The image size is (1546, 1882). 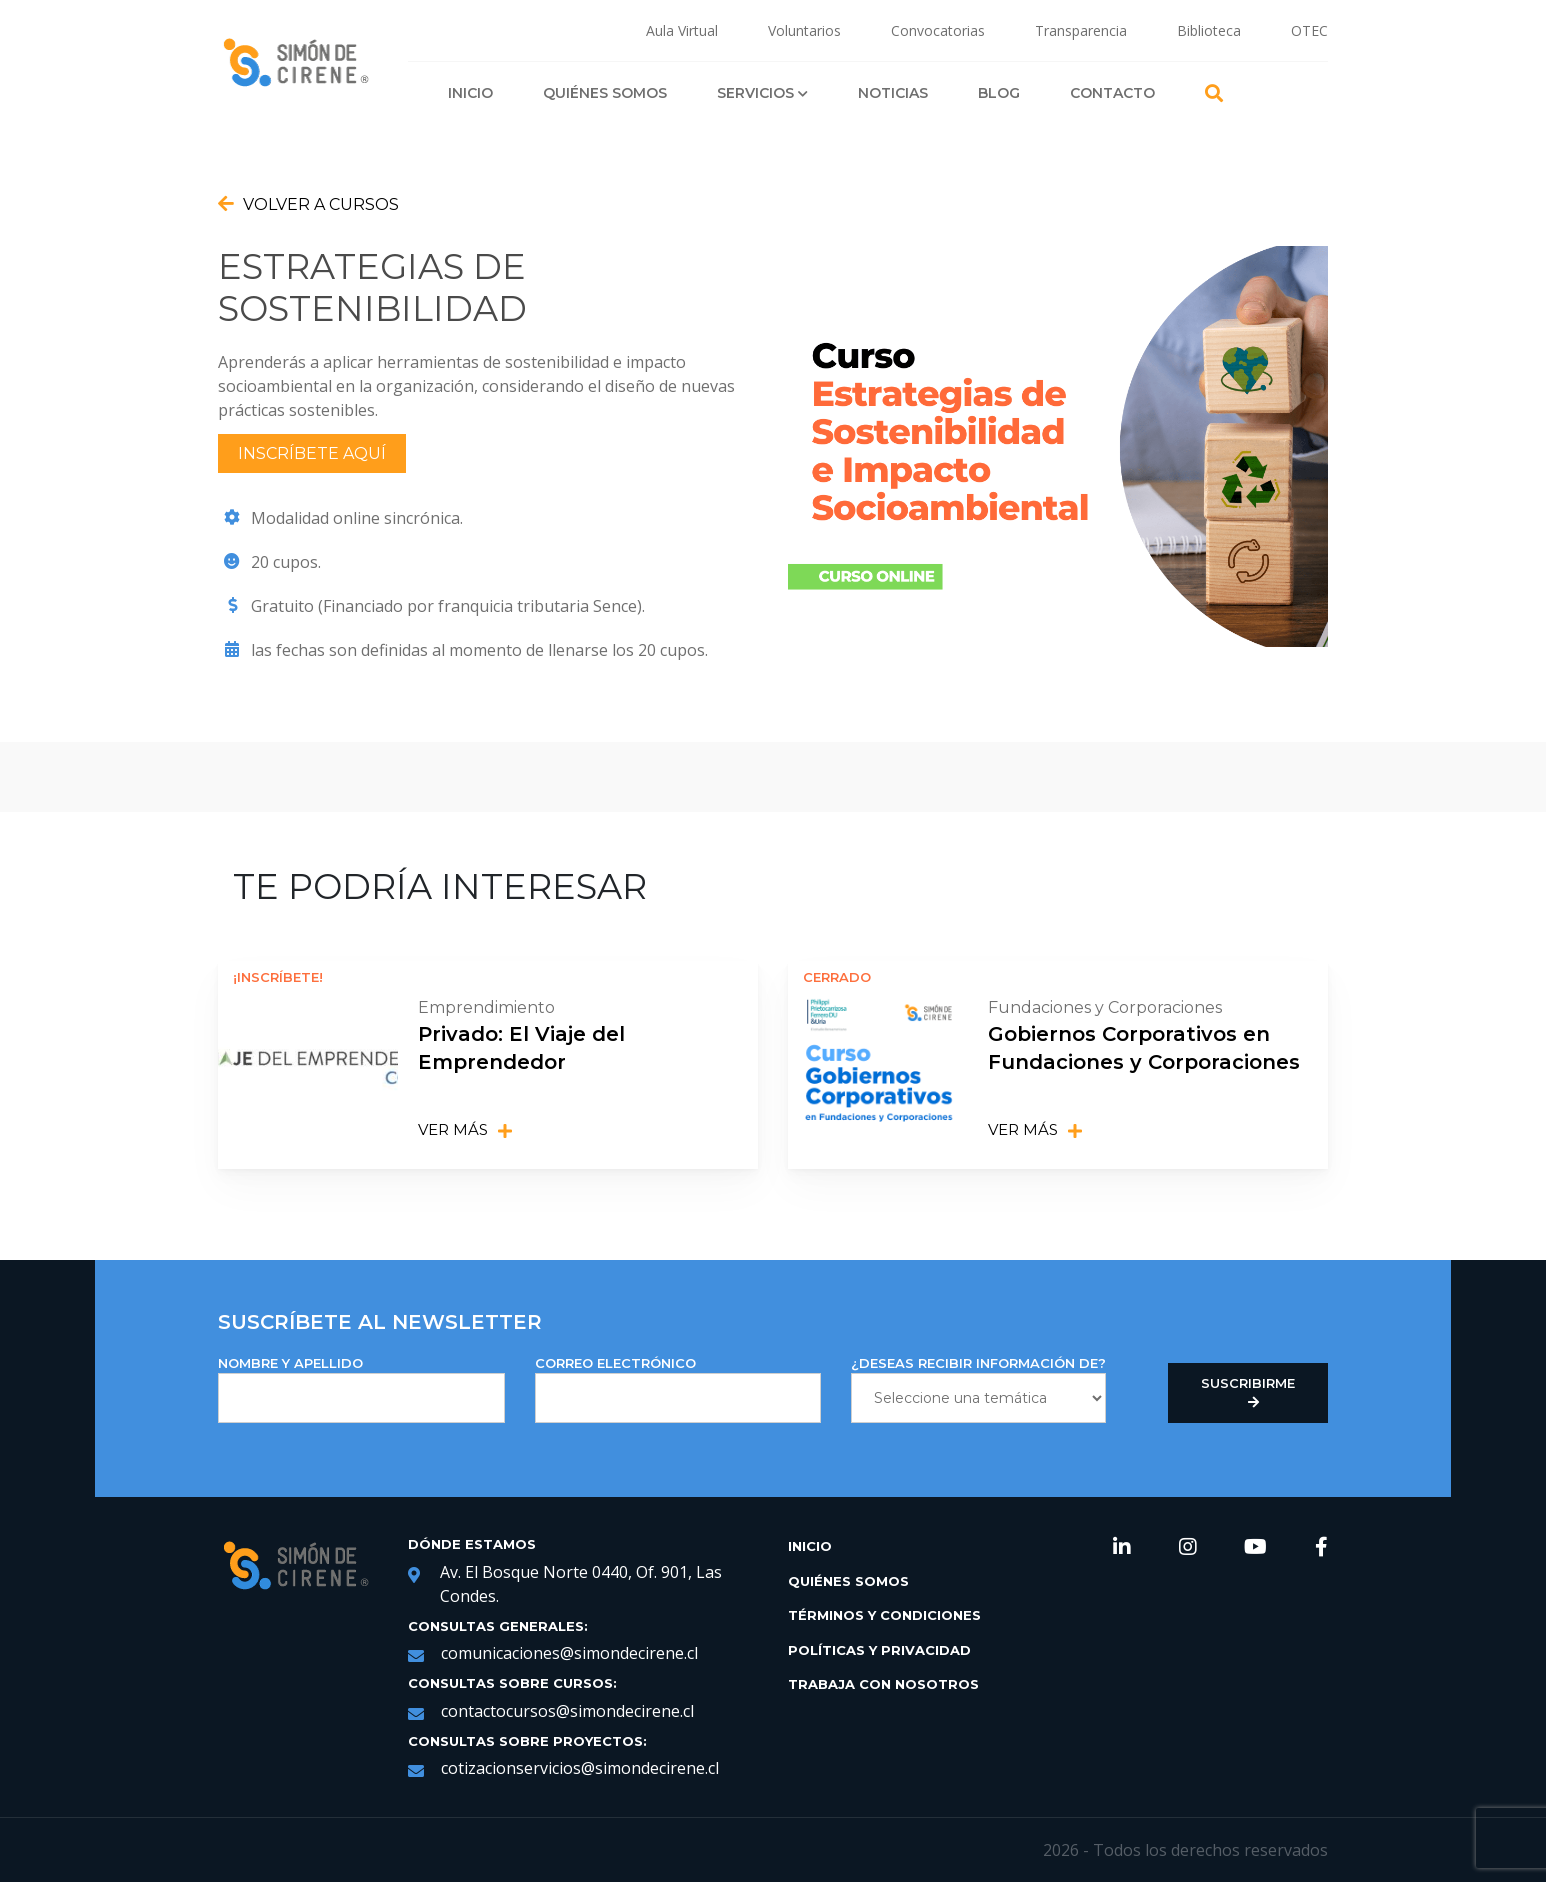 I want to click on Suscribirme, so click(x=1248, y=1393).